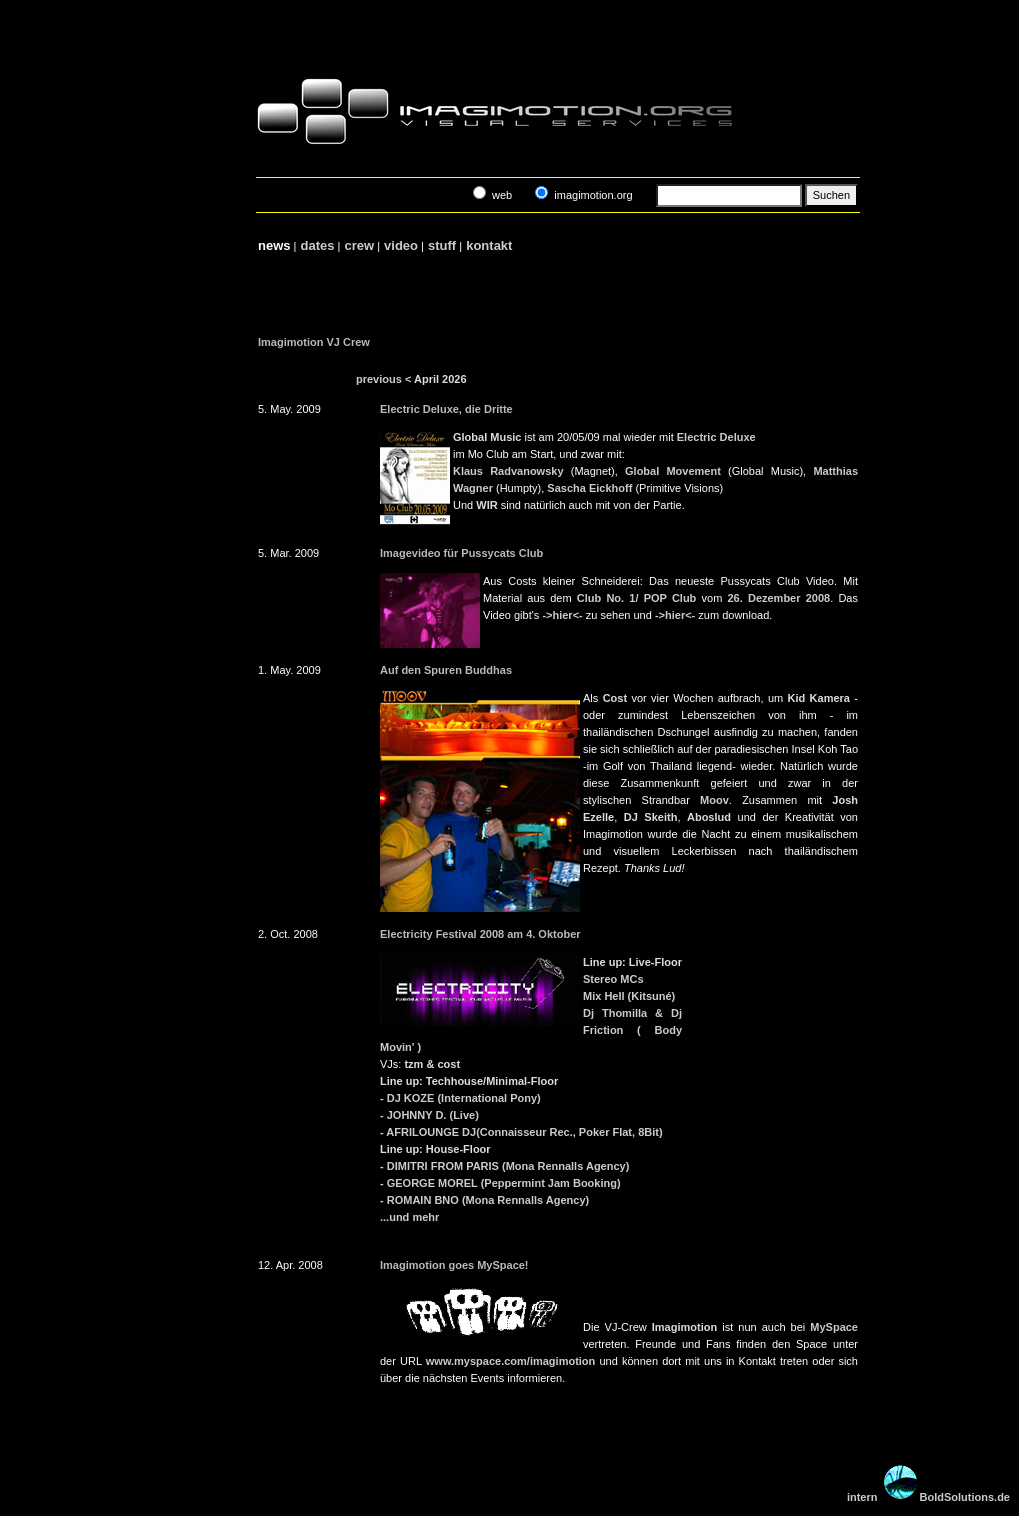  What do you see at coordinates (834, 1327) in the screenshot?
I see `MySpace` at bounding box center [834, 1327].